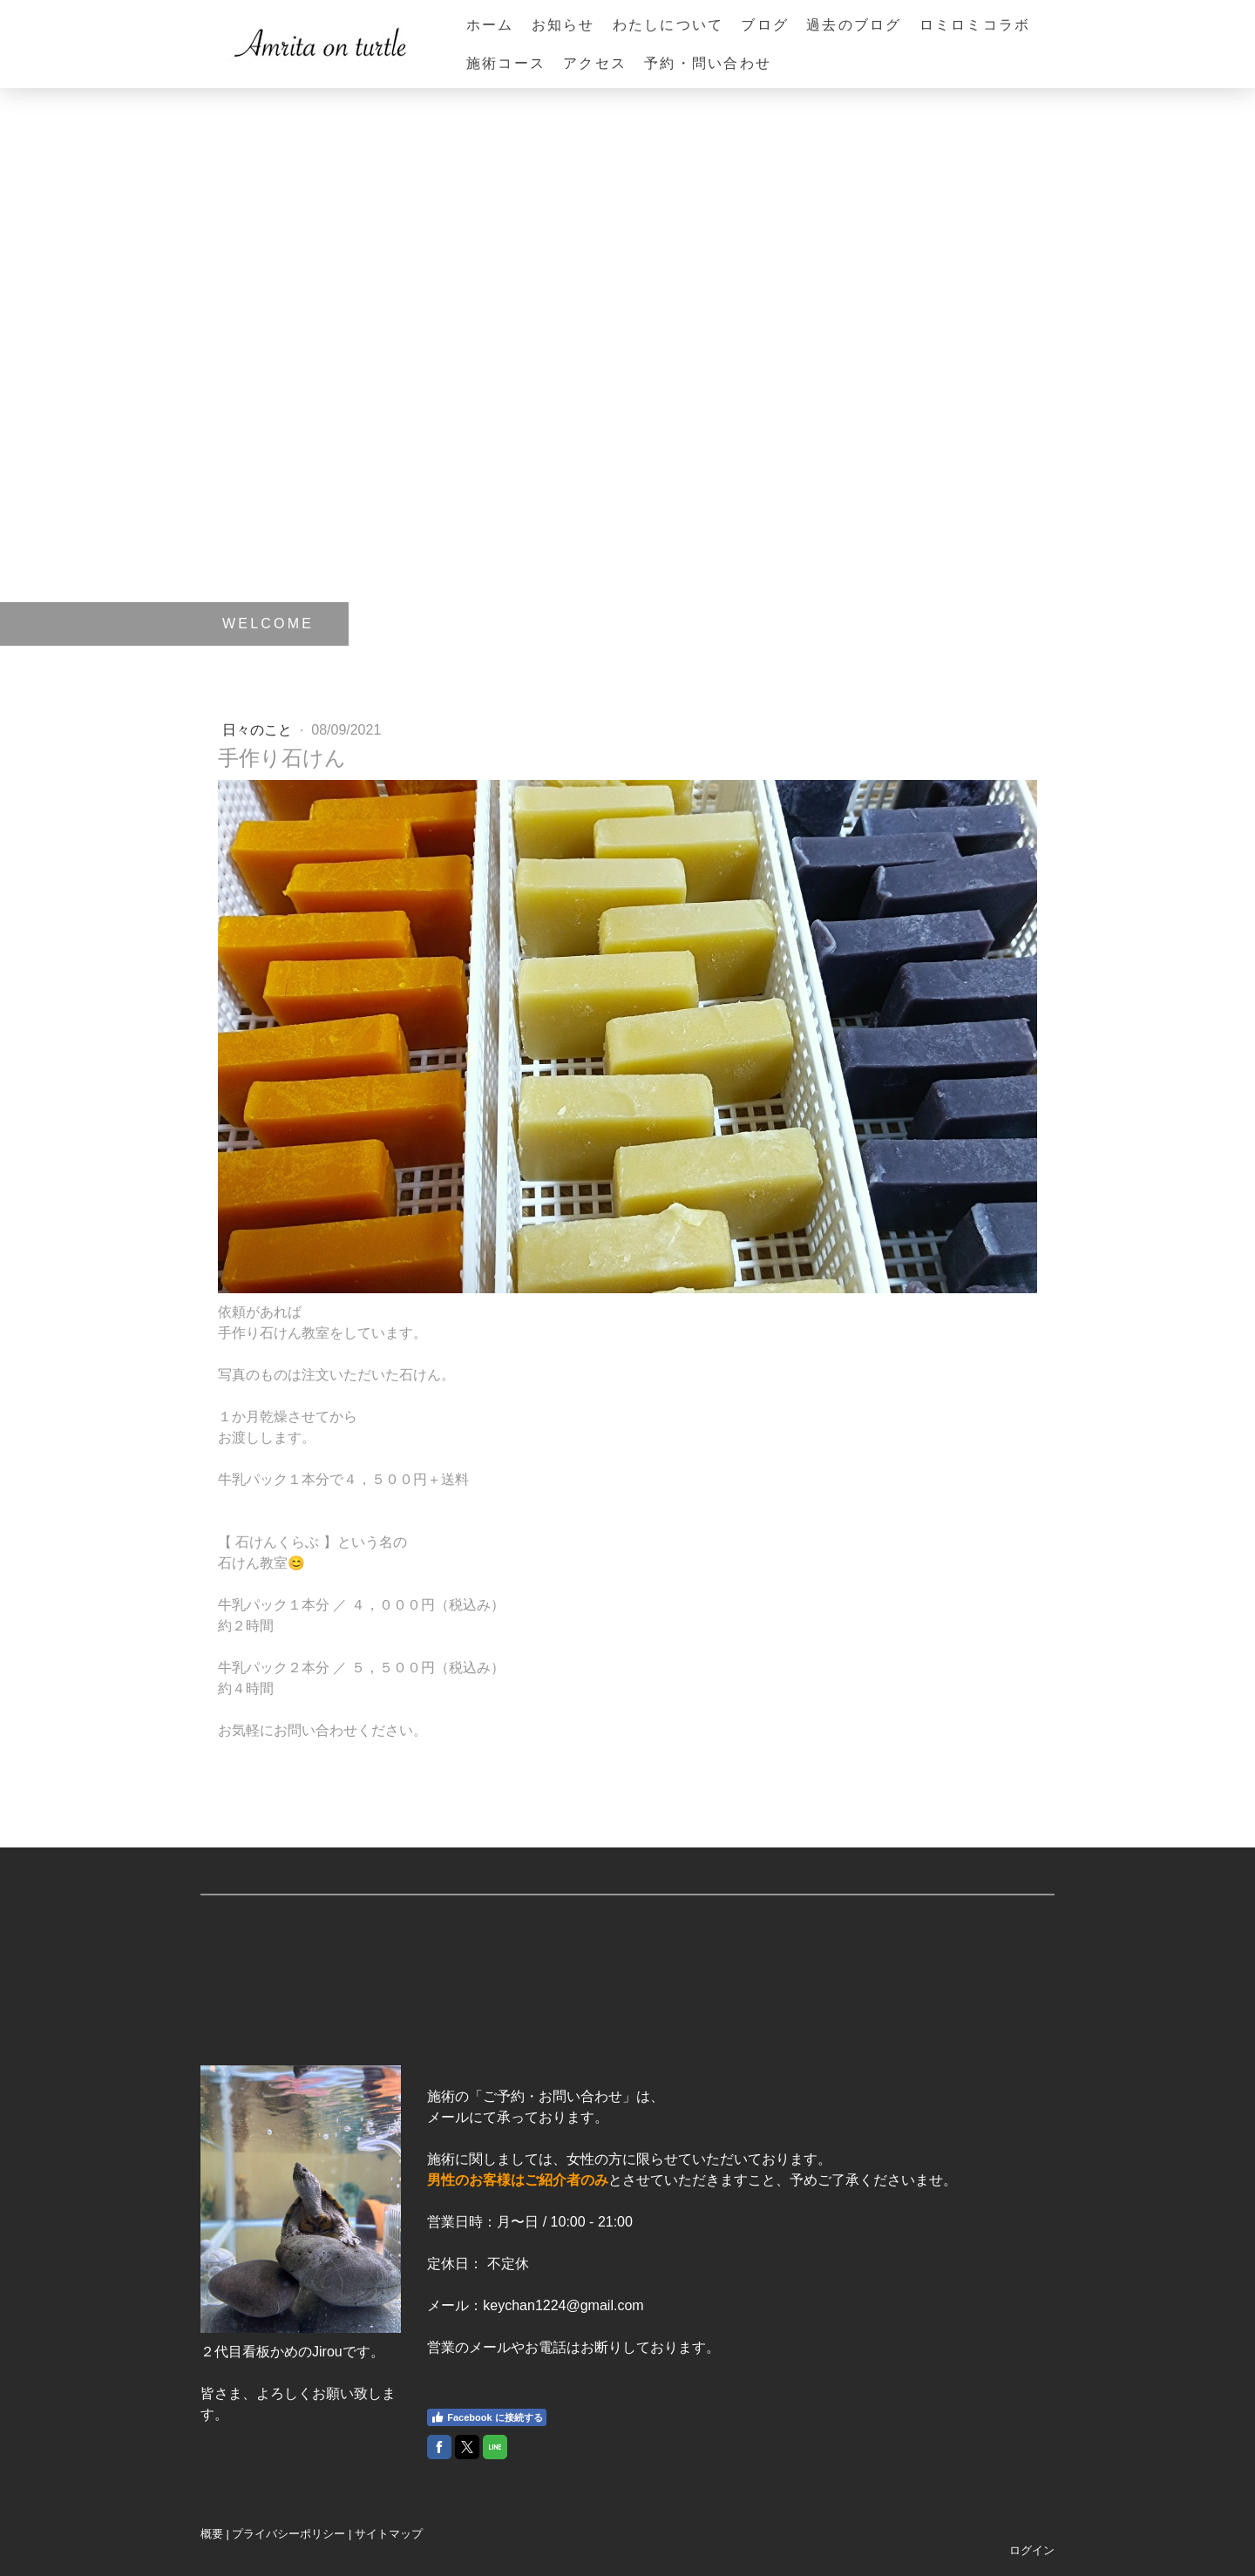 Image resolution: width=1255 pixels, height=2576 pixels. What do you see at coordinates (595, 63) in the screenshot?
I see `アクセス` at bounding box center [595, 63].